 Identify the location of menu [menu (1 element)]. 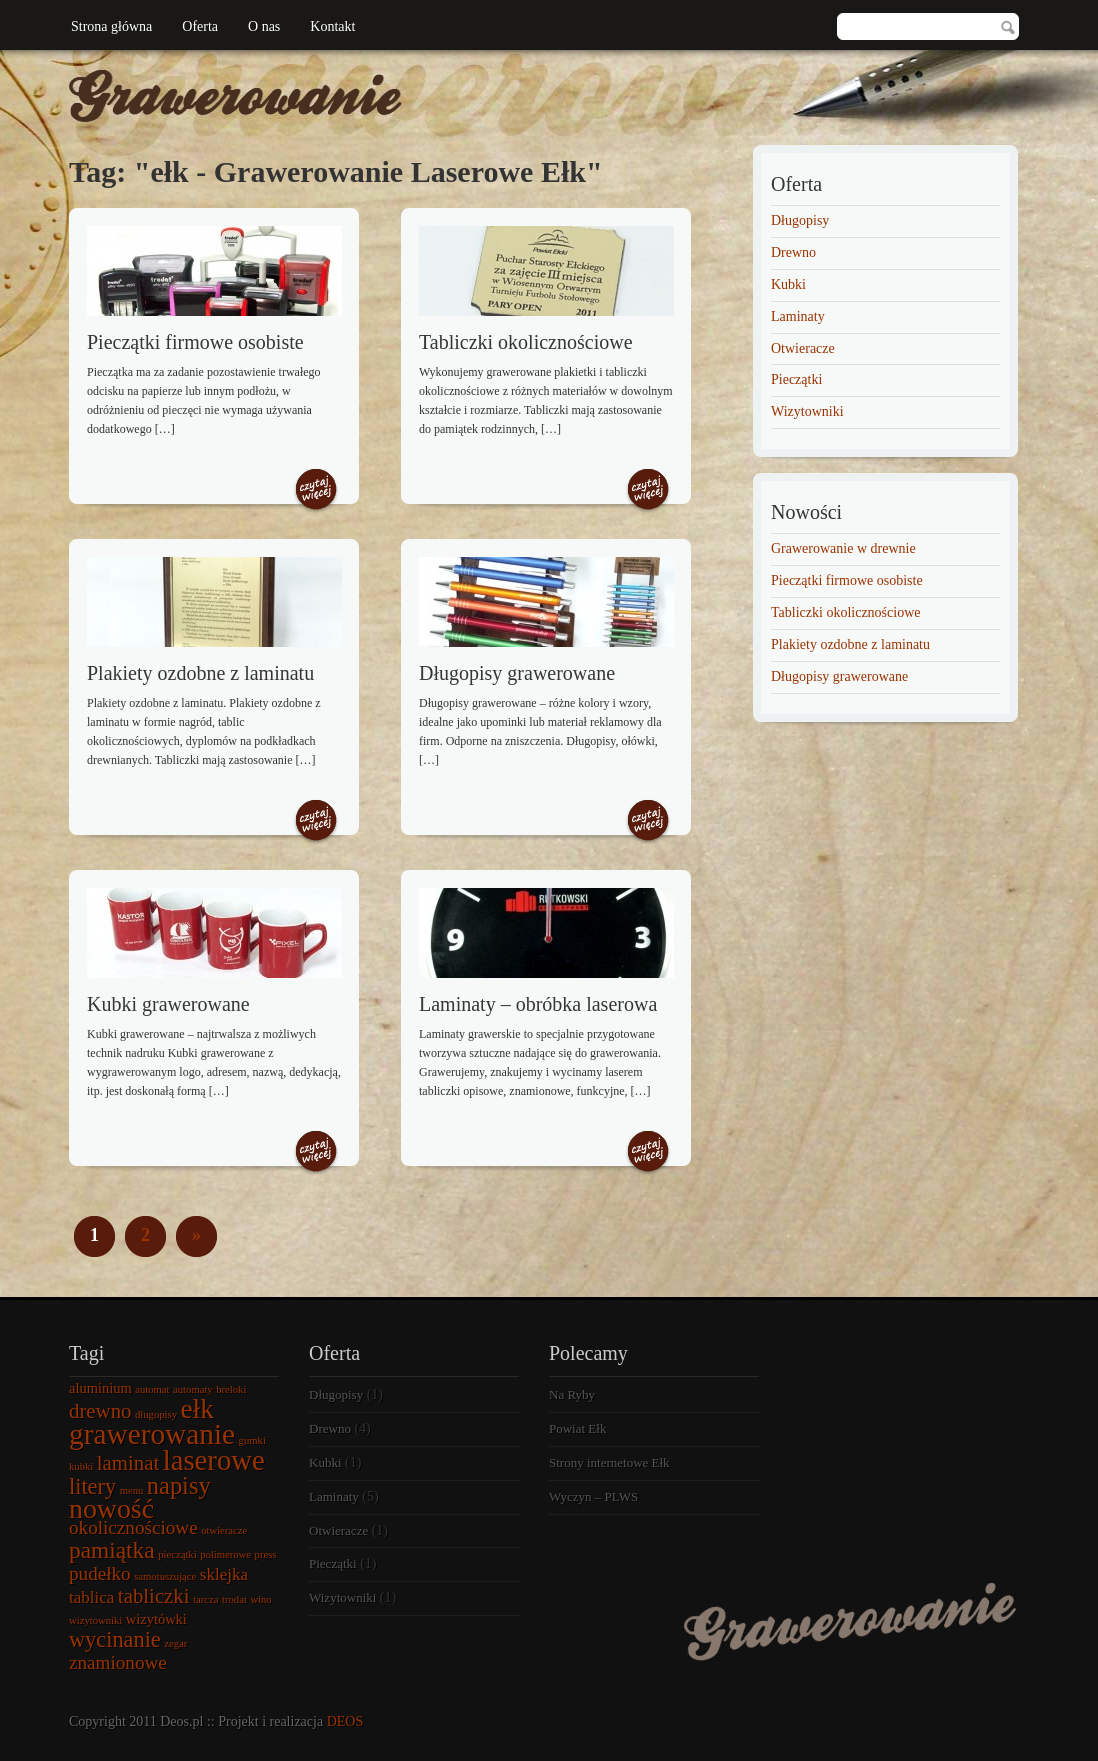
(132, 1490).